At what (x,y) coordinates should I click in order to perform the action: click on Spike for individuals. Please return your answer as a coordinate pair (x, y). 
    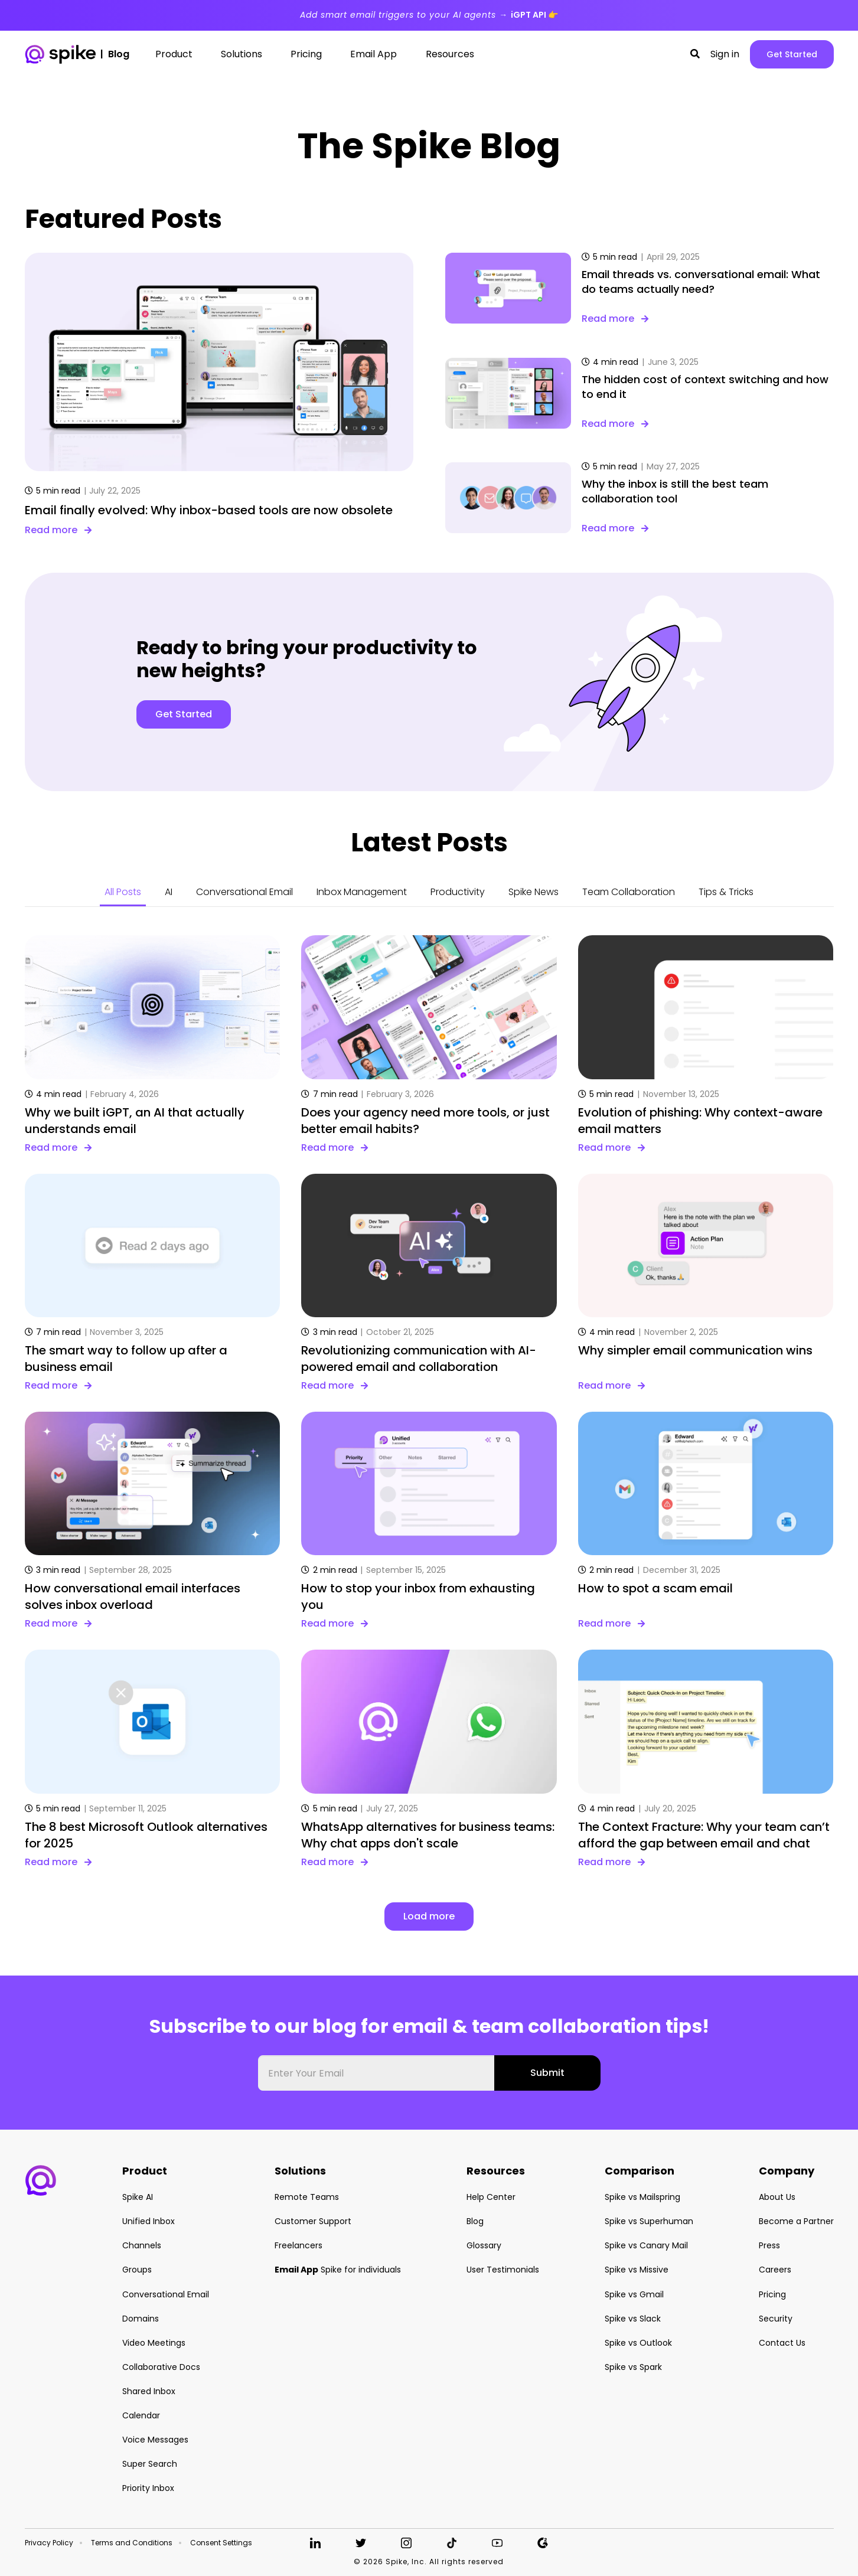
    Looking at the image, I should click on (338, 2269).